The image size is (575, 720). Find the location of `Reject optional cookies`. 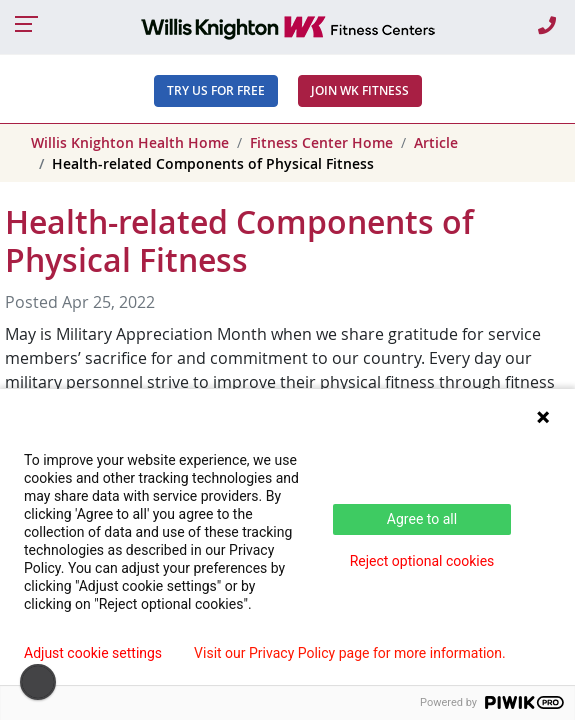

Reject optional cookies is located at coordinates (422, 561).